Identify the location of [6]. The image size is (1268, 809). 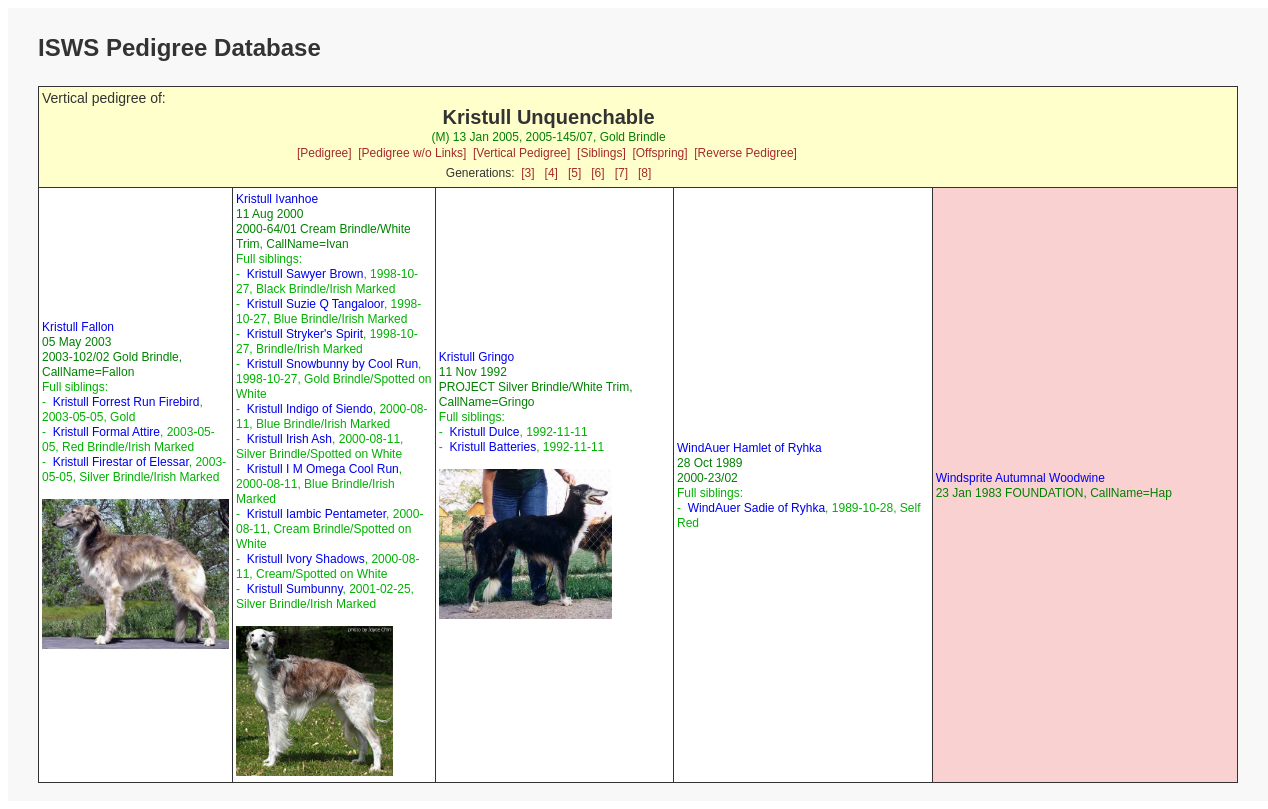
(597, 173).